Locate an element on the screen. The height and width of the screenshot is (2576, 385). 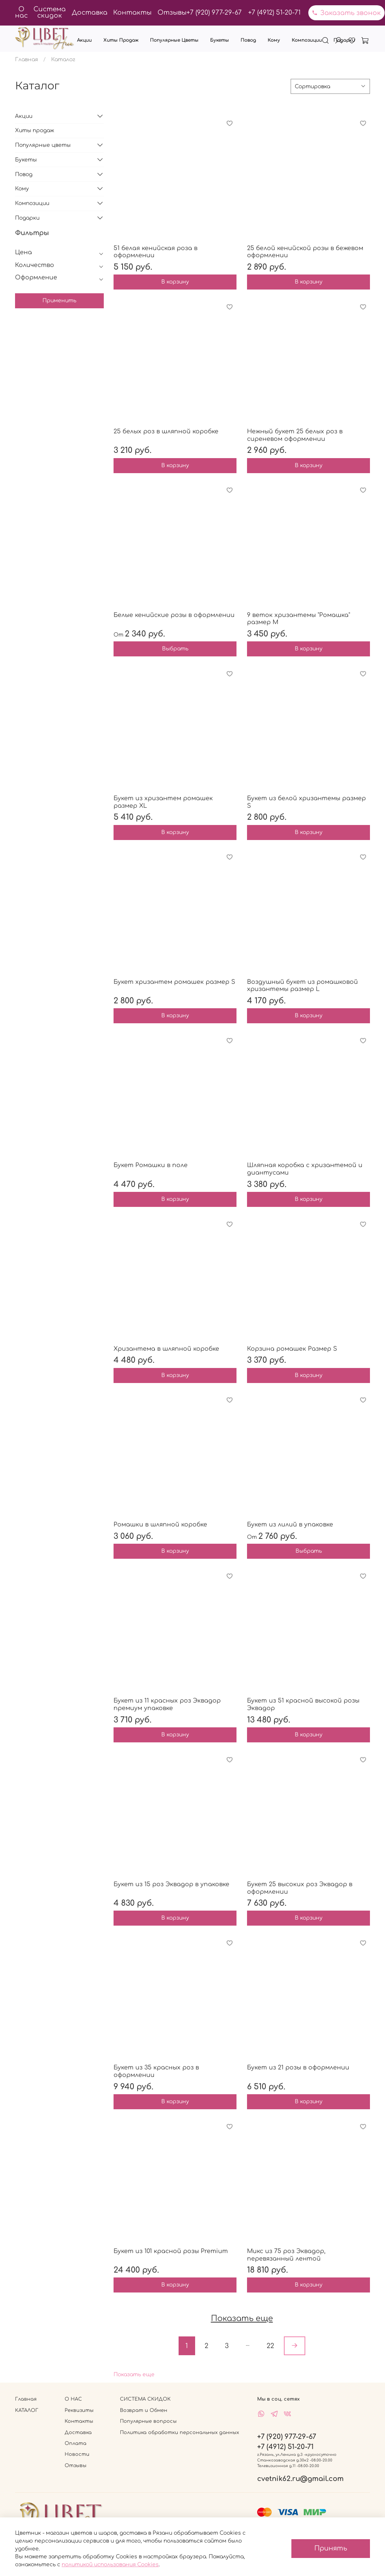
Применить is located at coordinates (59, 300).